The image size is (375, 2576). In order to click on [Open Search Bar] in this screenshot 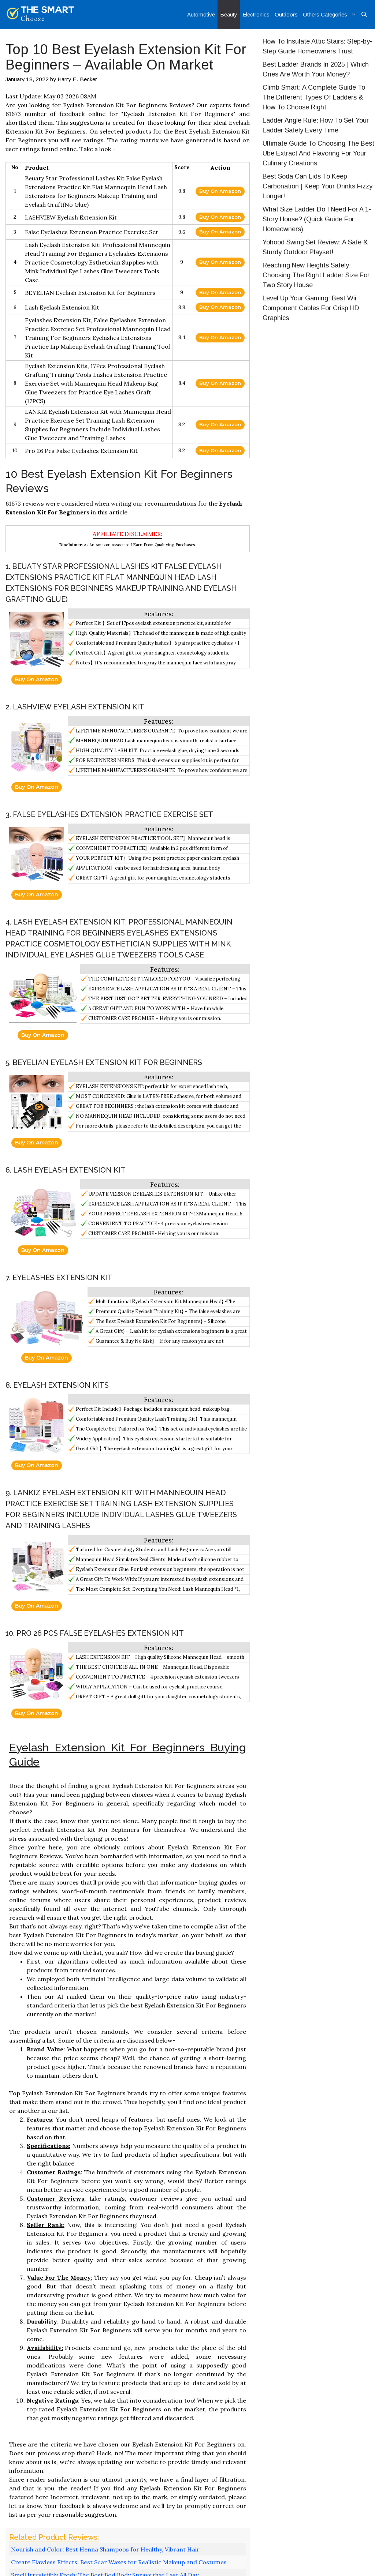, I will do `click(364, 14)`.